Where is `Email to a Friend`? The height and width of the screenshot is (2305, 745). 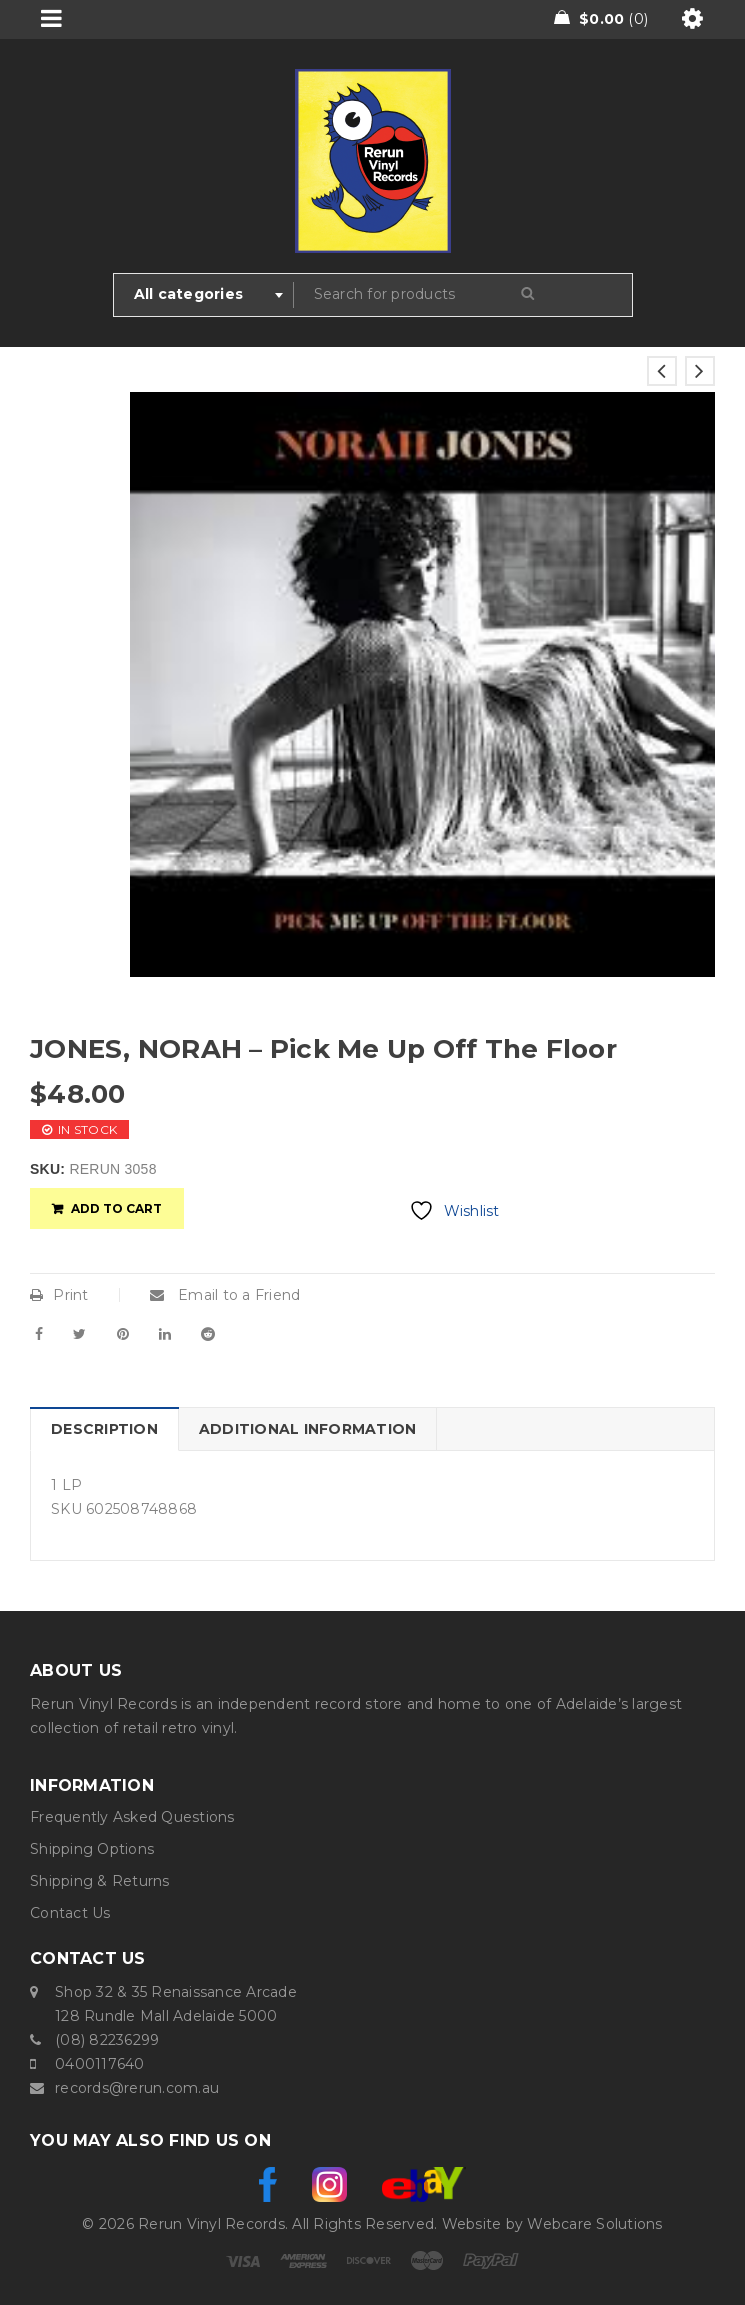
Email to a Friend is located at coordinates (225, 1295).